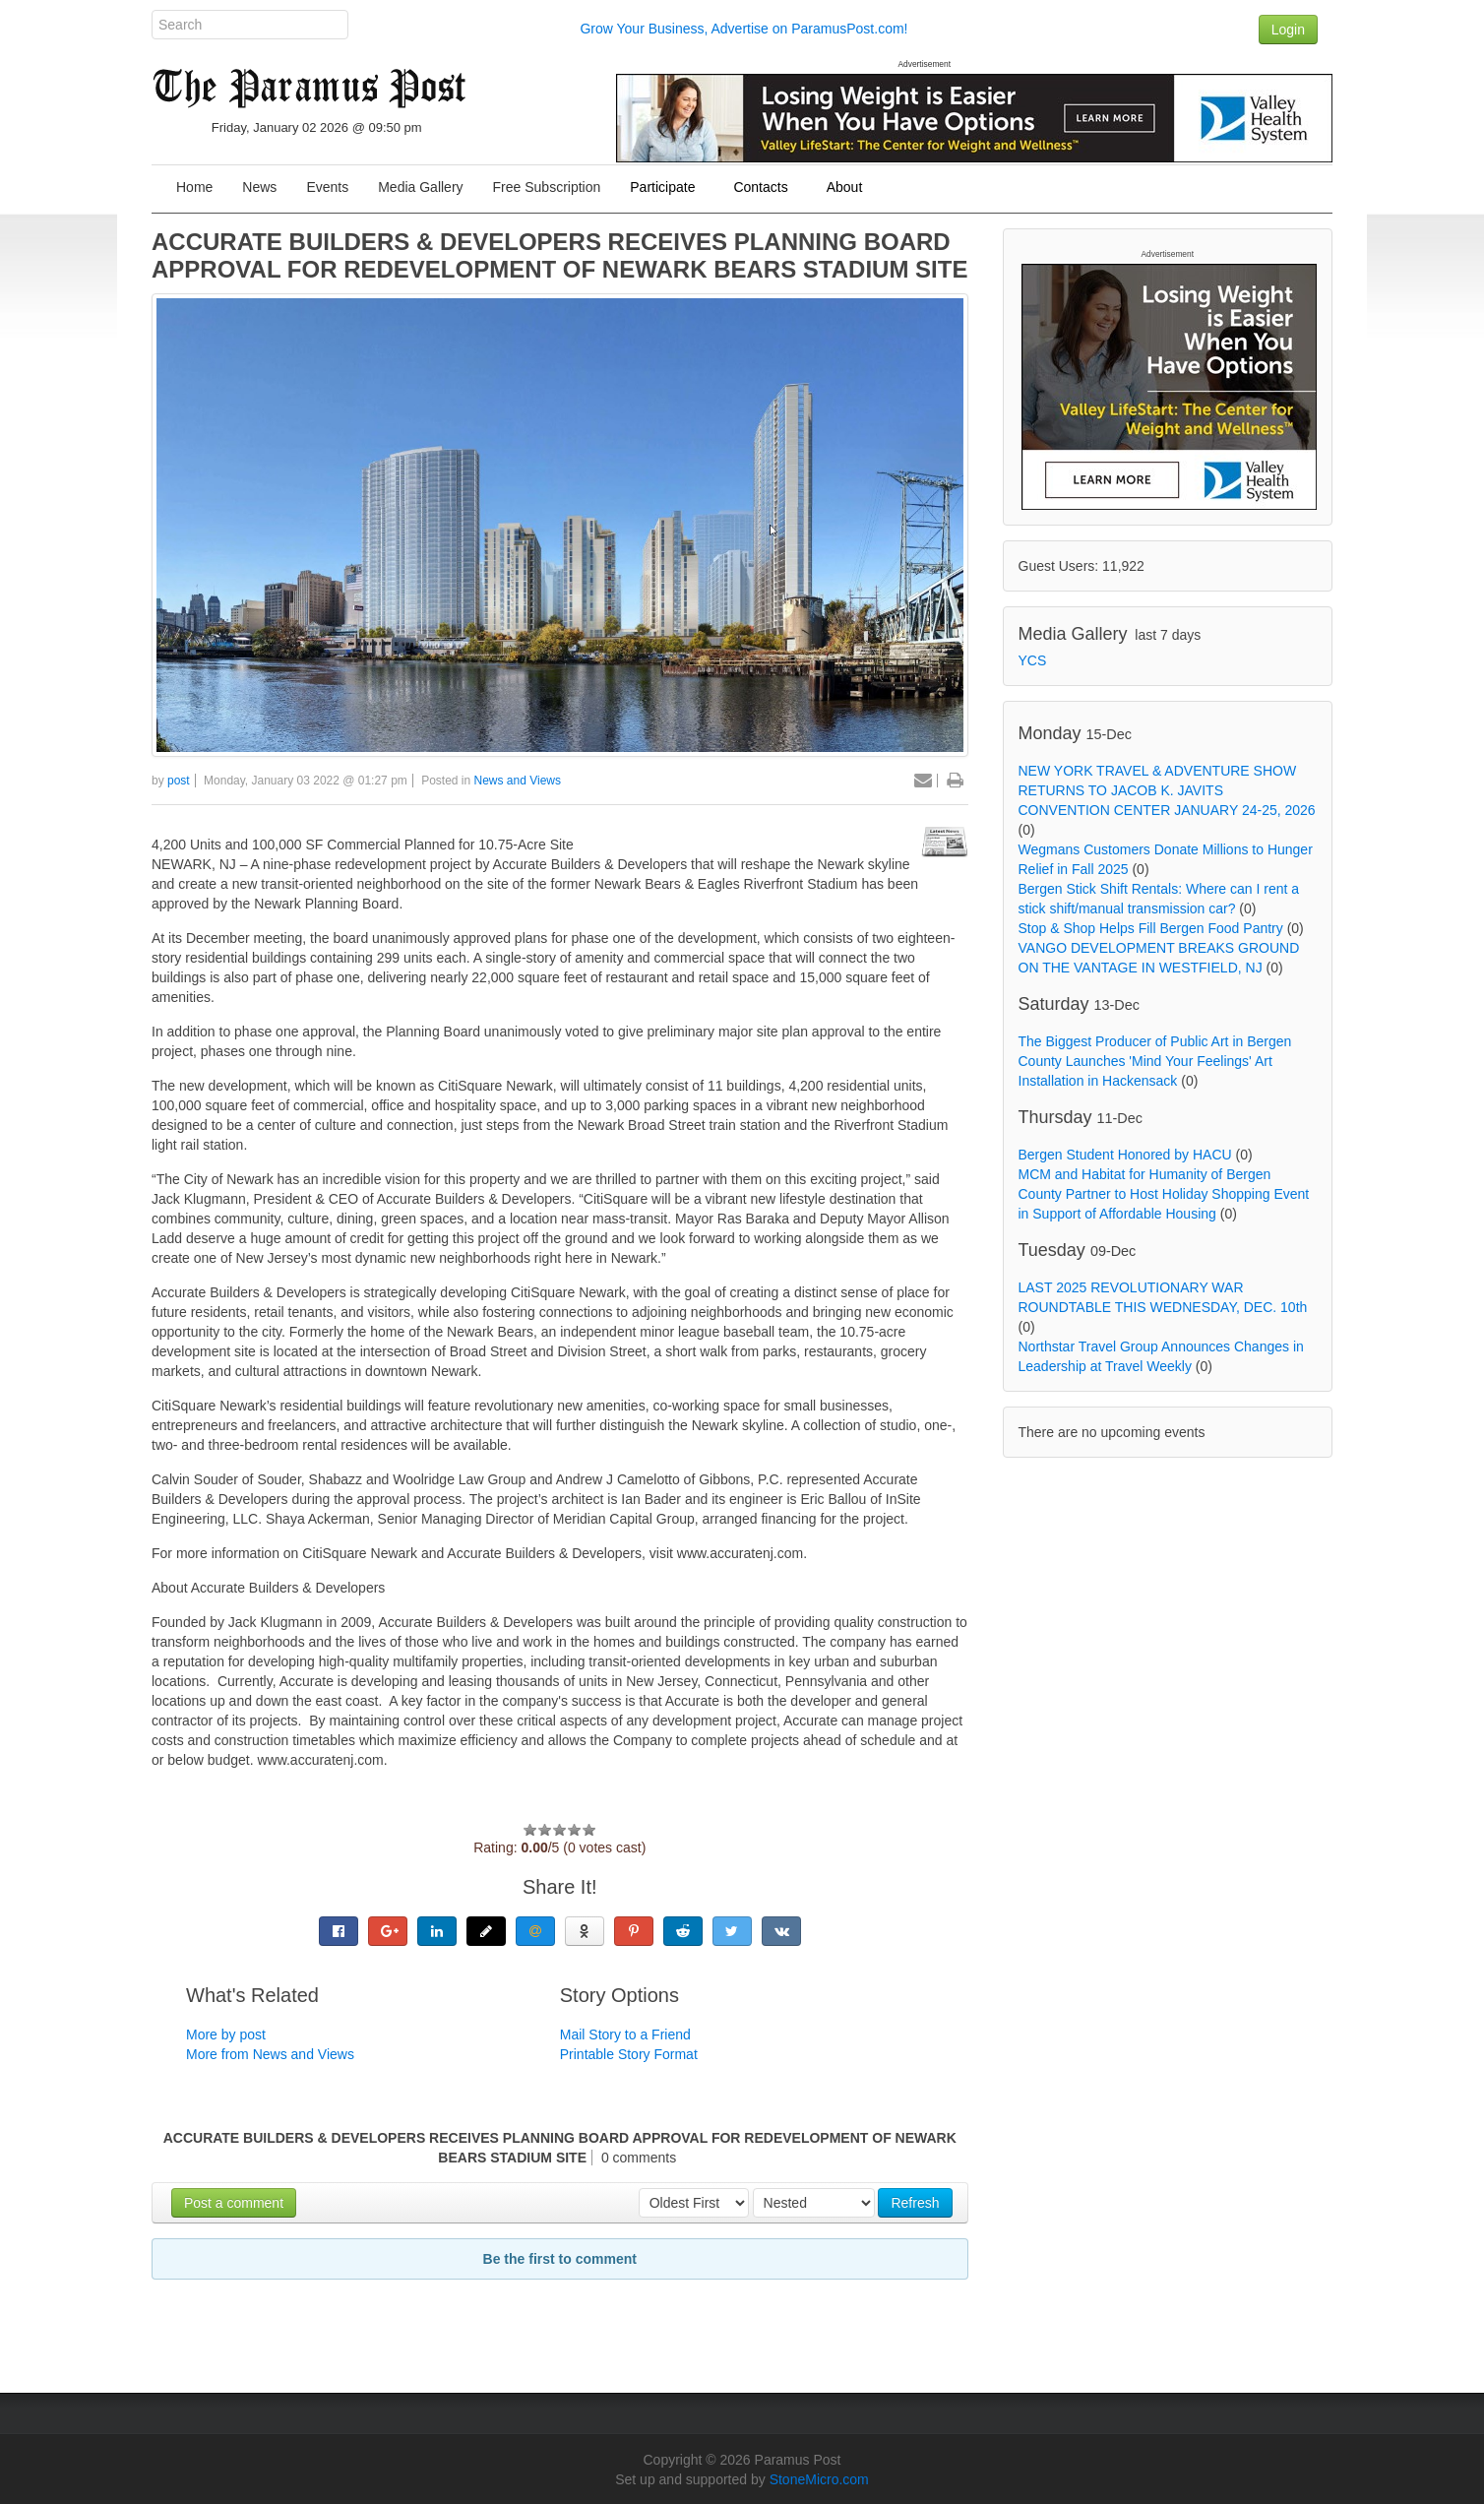 The width and height of the screenshot is (1484, 2504). I want to click on Printable Story Format, so click(629, 2054).